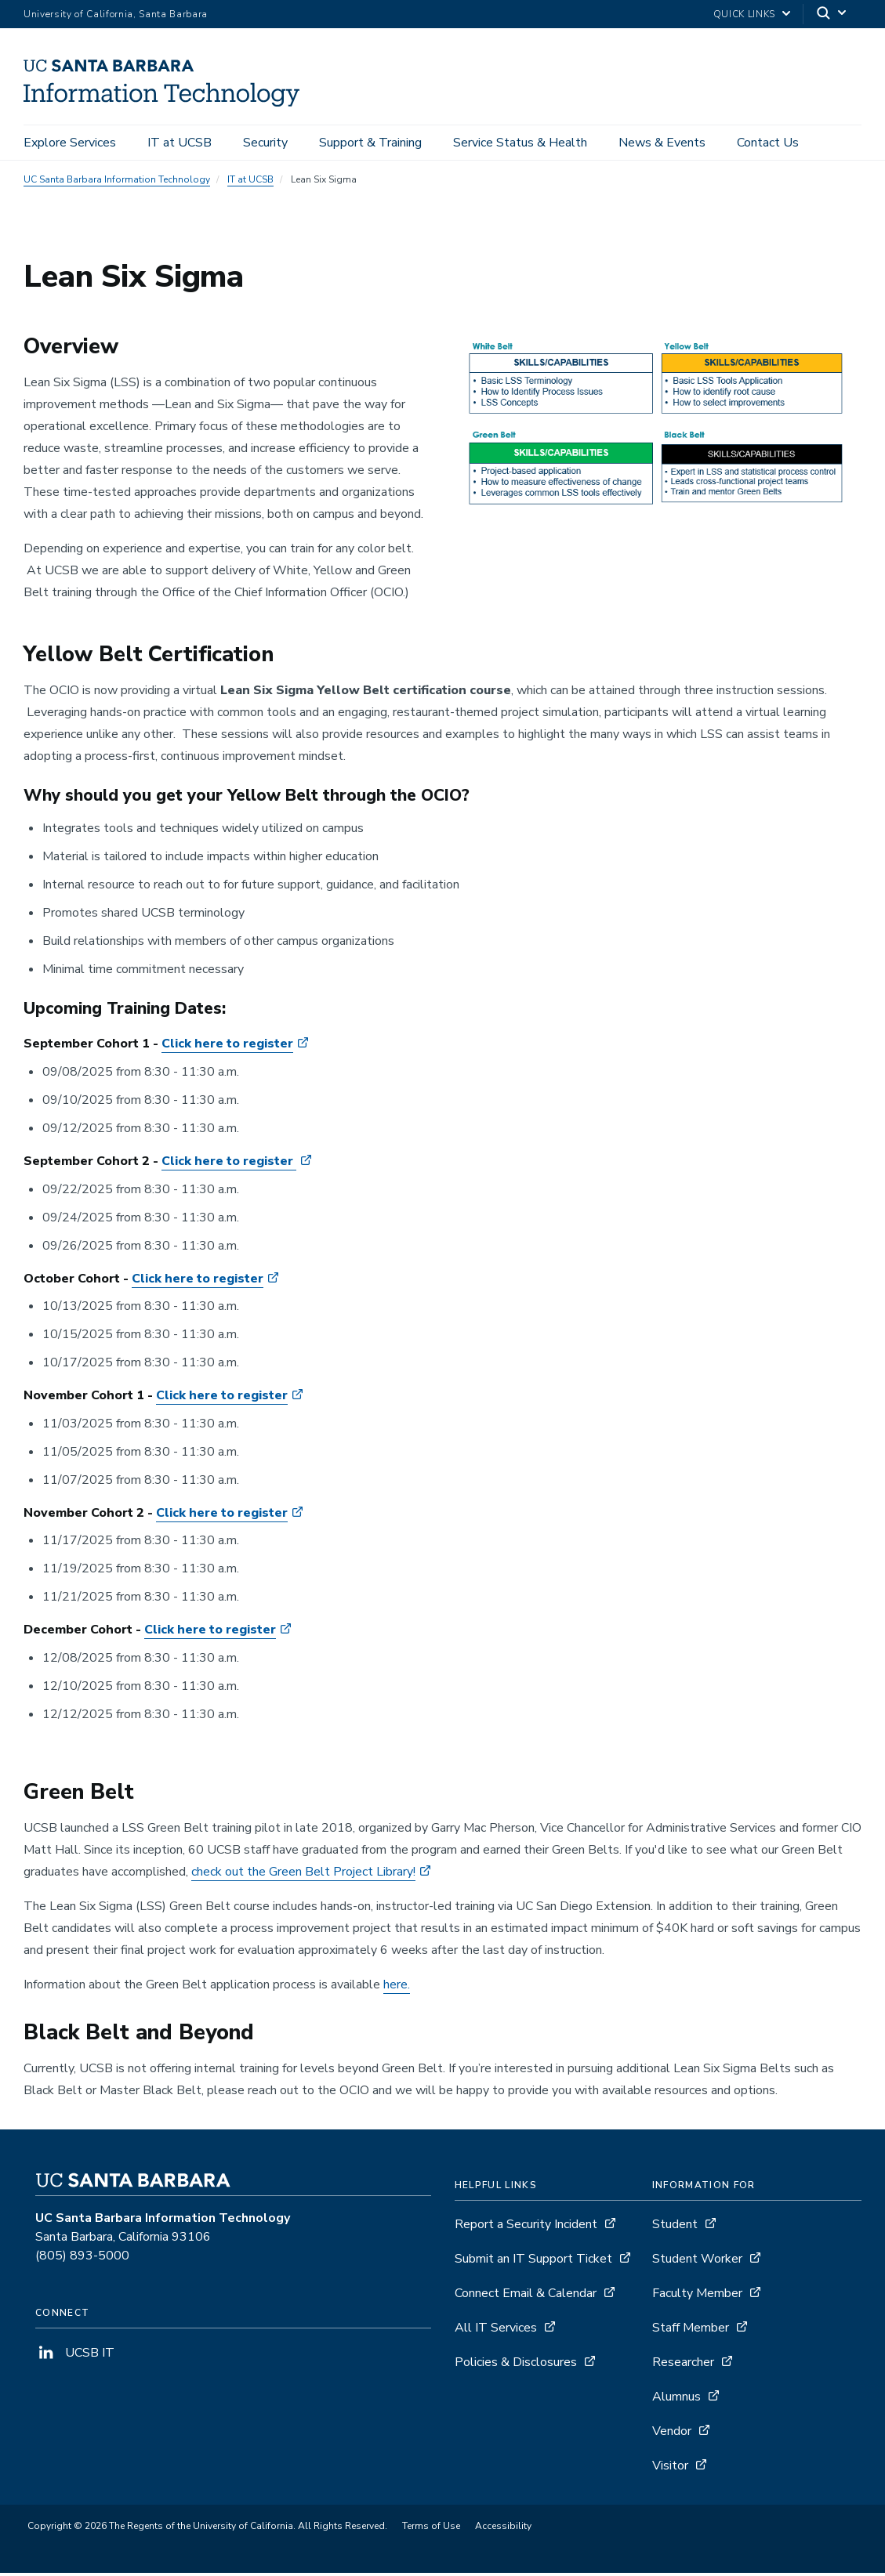  What do you see at coordinates (496, 2330) in the screenshot?
I see `All IT Services` at bounding box center [496, 2330].